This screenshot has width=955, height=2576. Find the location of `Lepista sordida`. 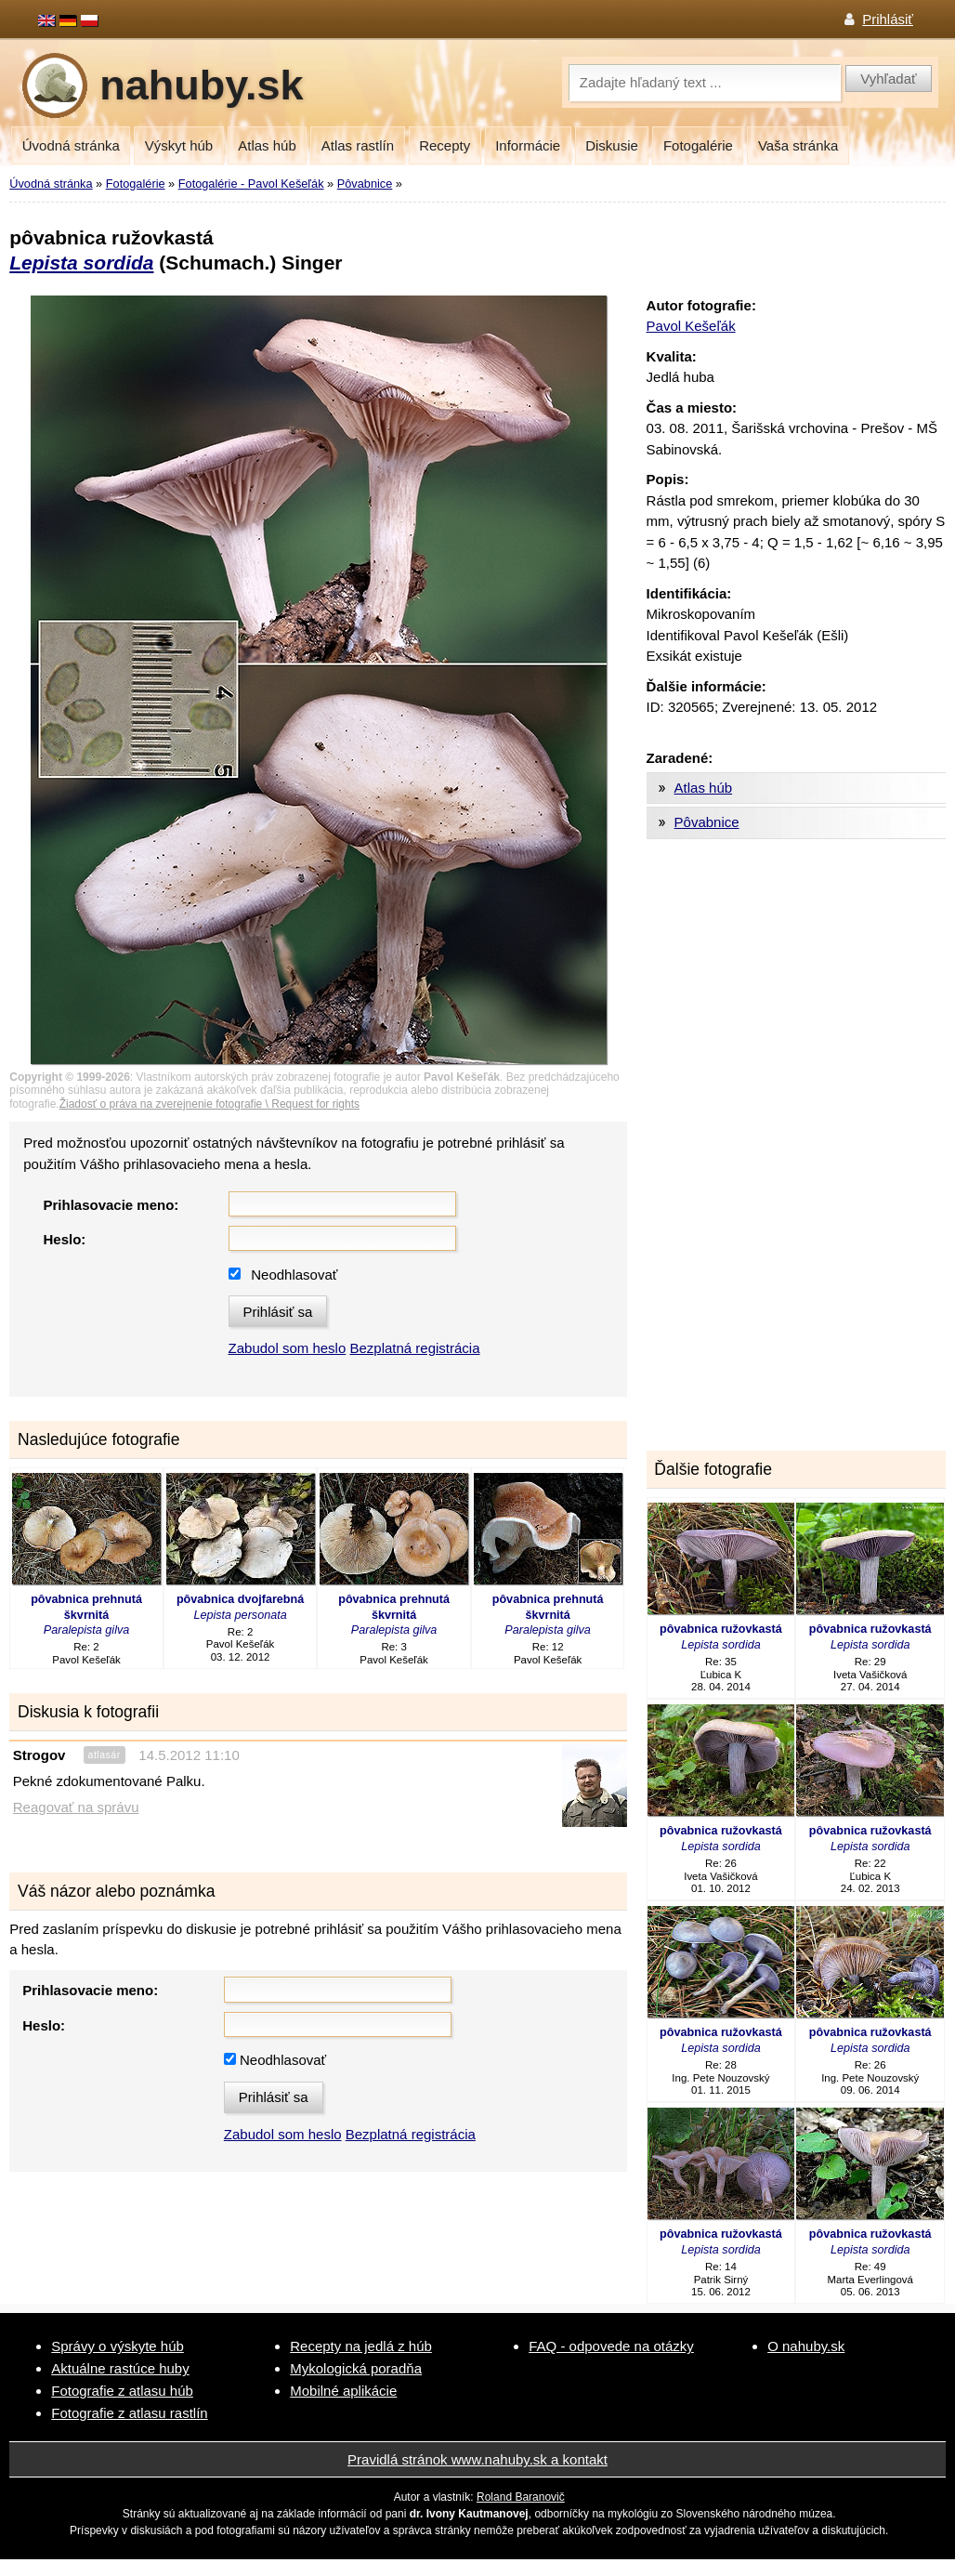

Lepista sordida is located at coordinates (81, 262).